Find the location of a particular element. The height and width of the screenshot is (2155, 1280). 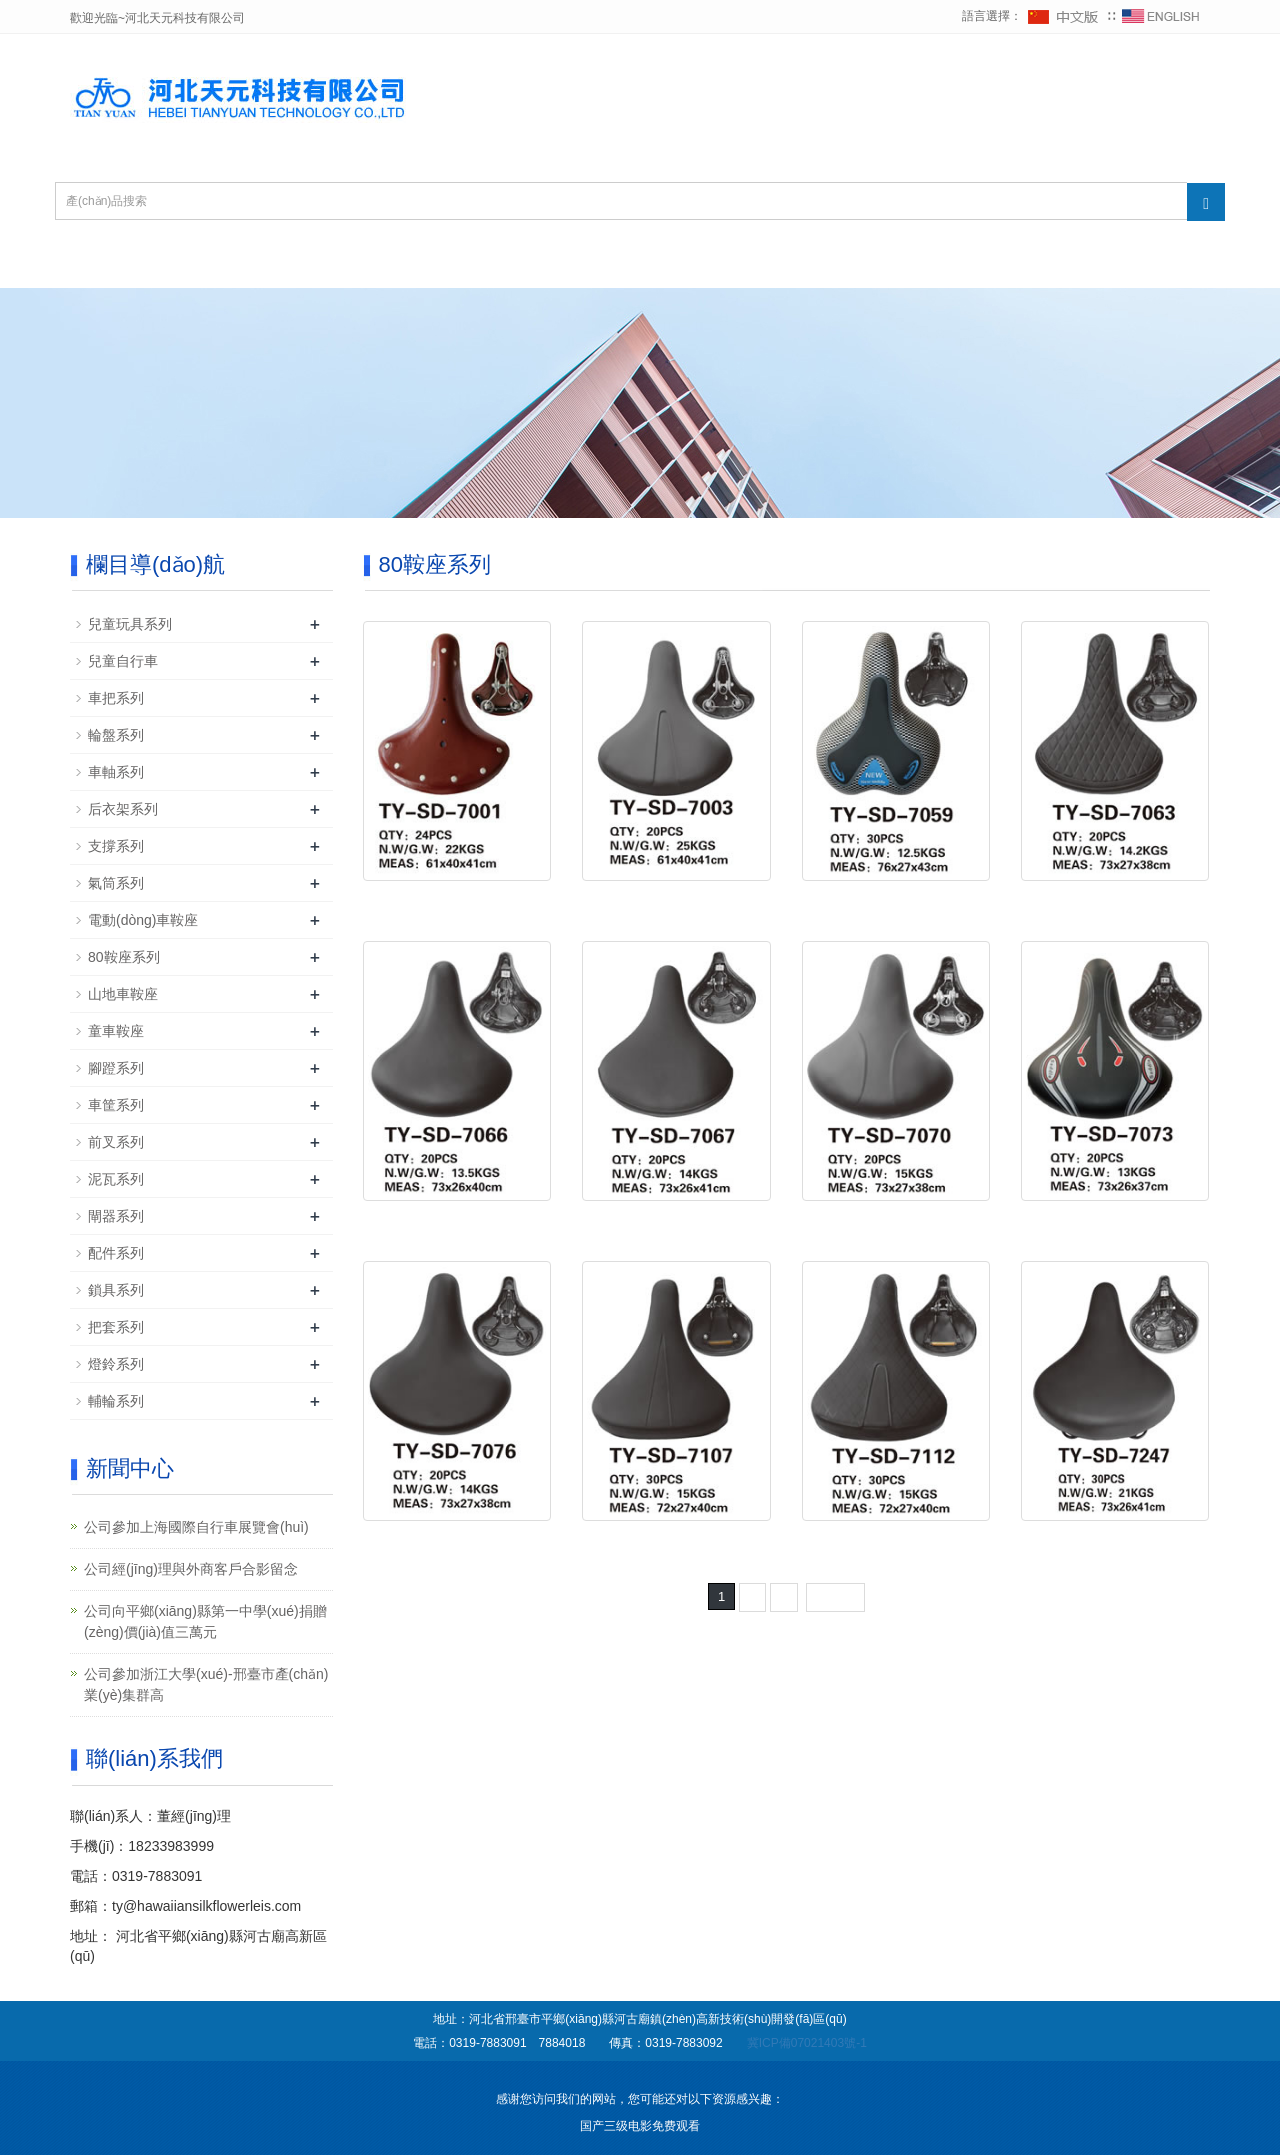

80鞍座 TY-SD-7073 is located at coordinates (1115, 1221).